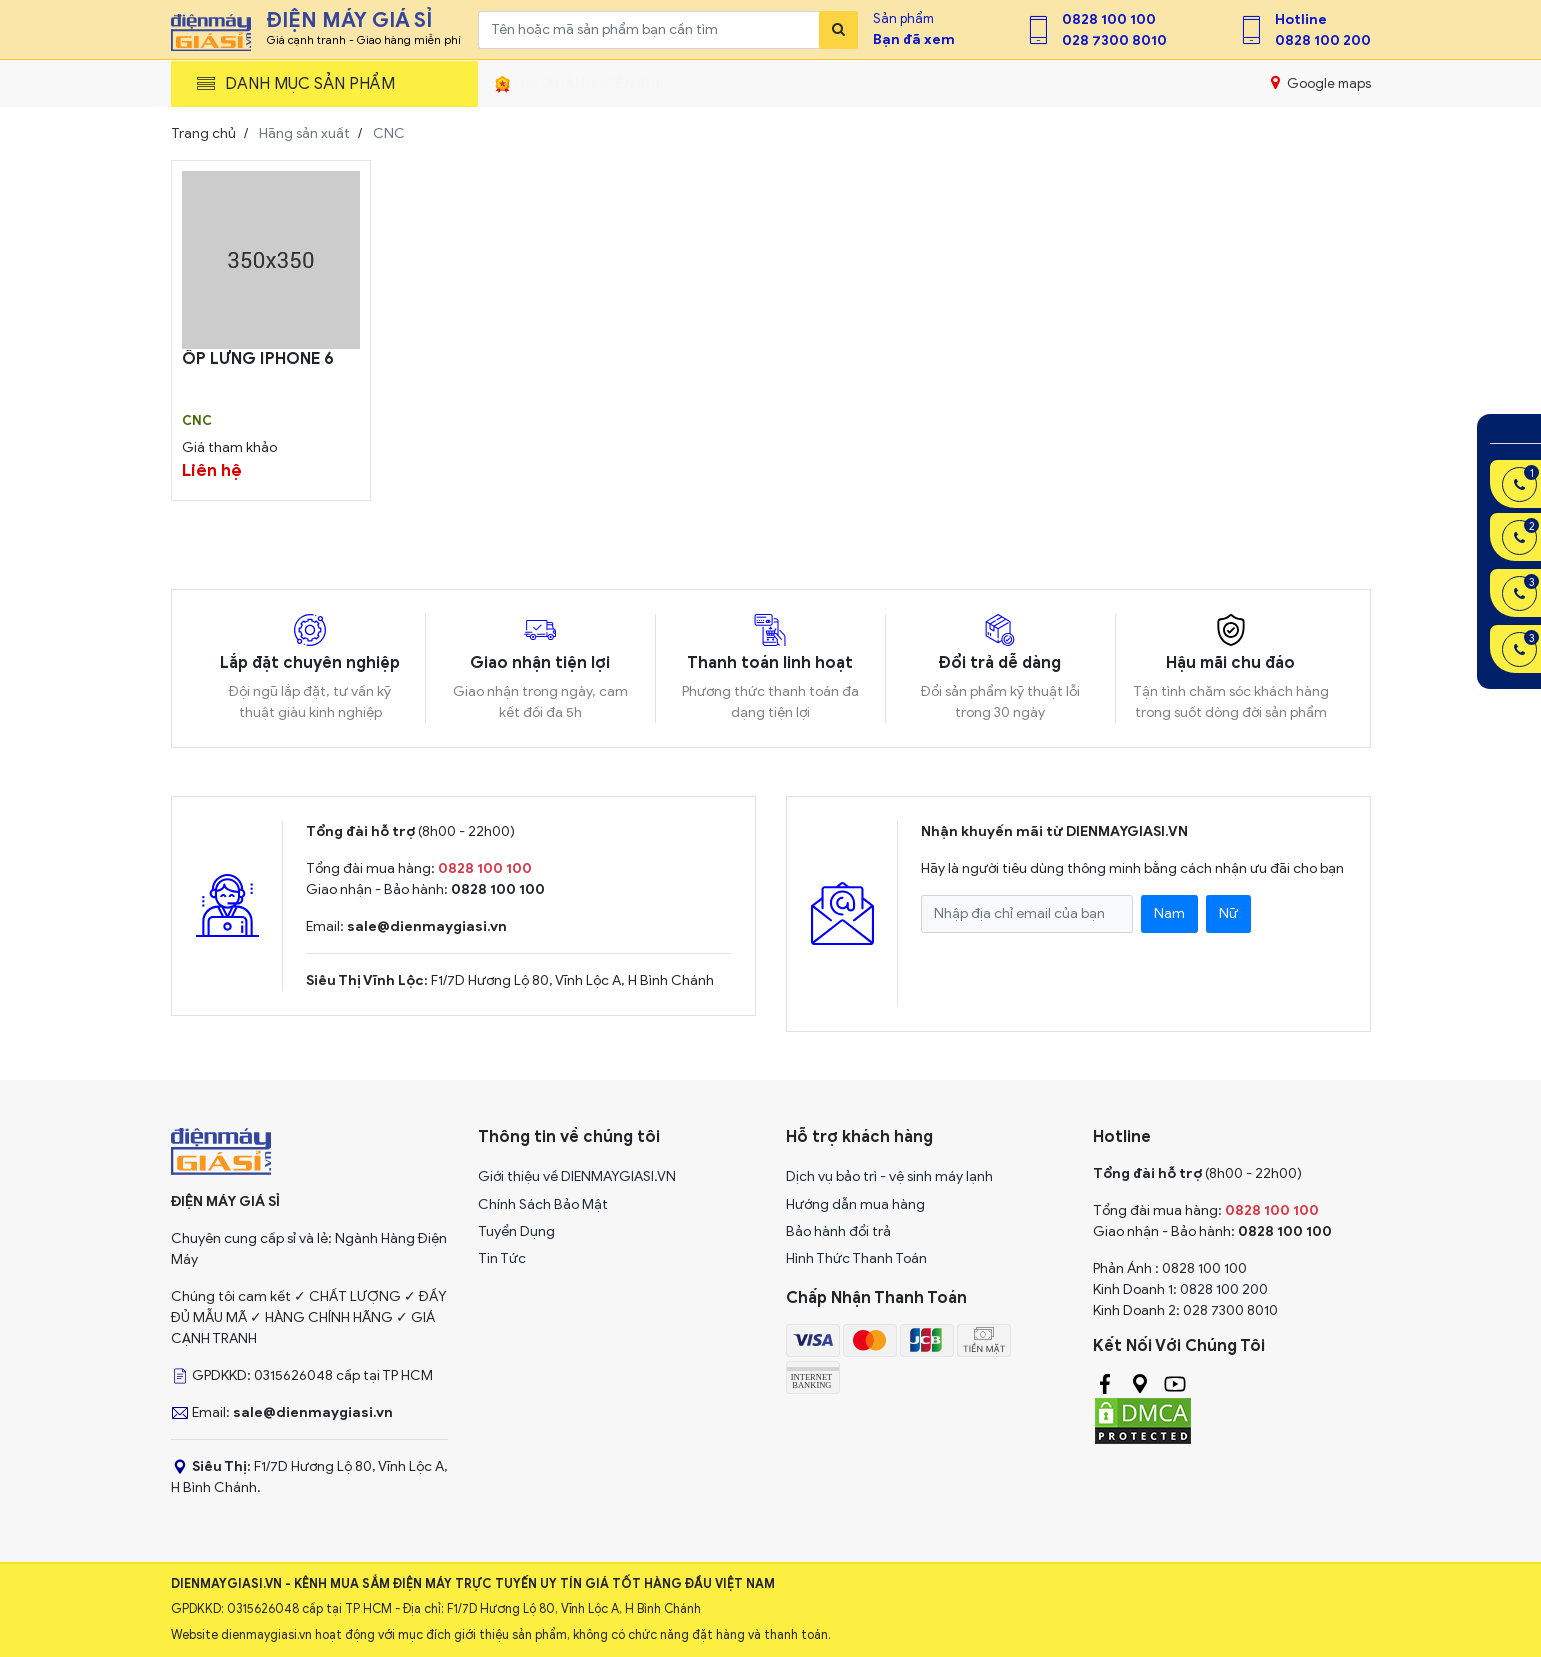 The width and height of the screenshot is (1541, 1657). Describe the element at coordinates (1228, 913) in the screenshot. I see `Nữ` at that location.